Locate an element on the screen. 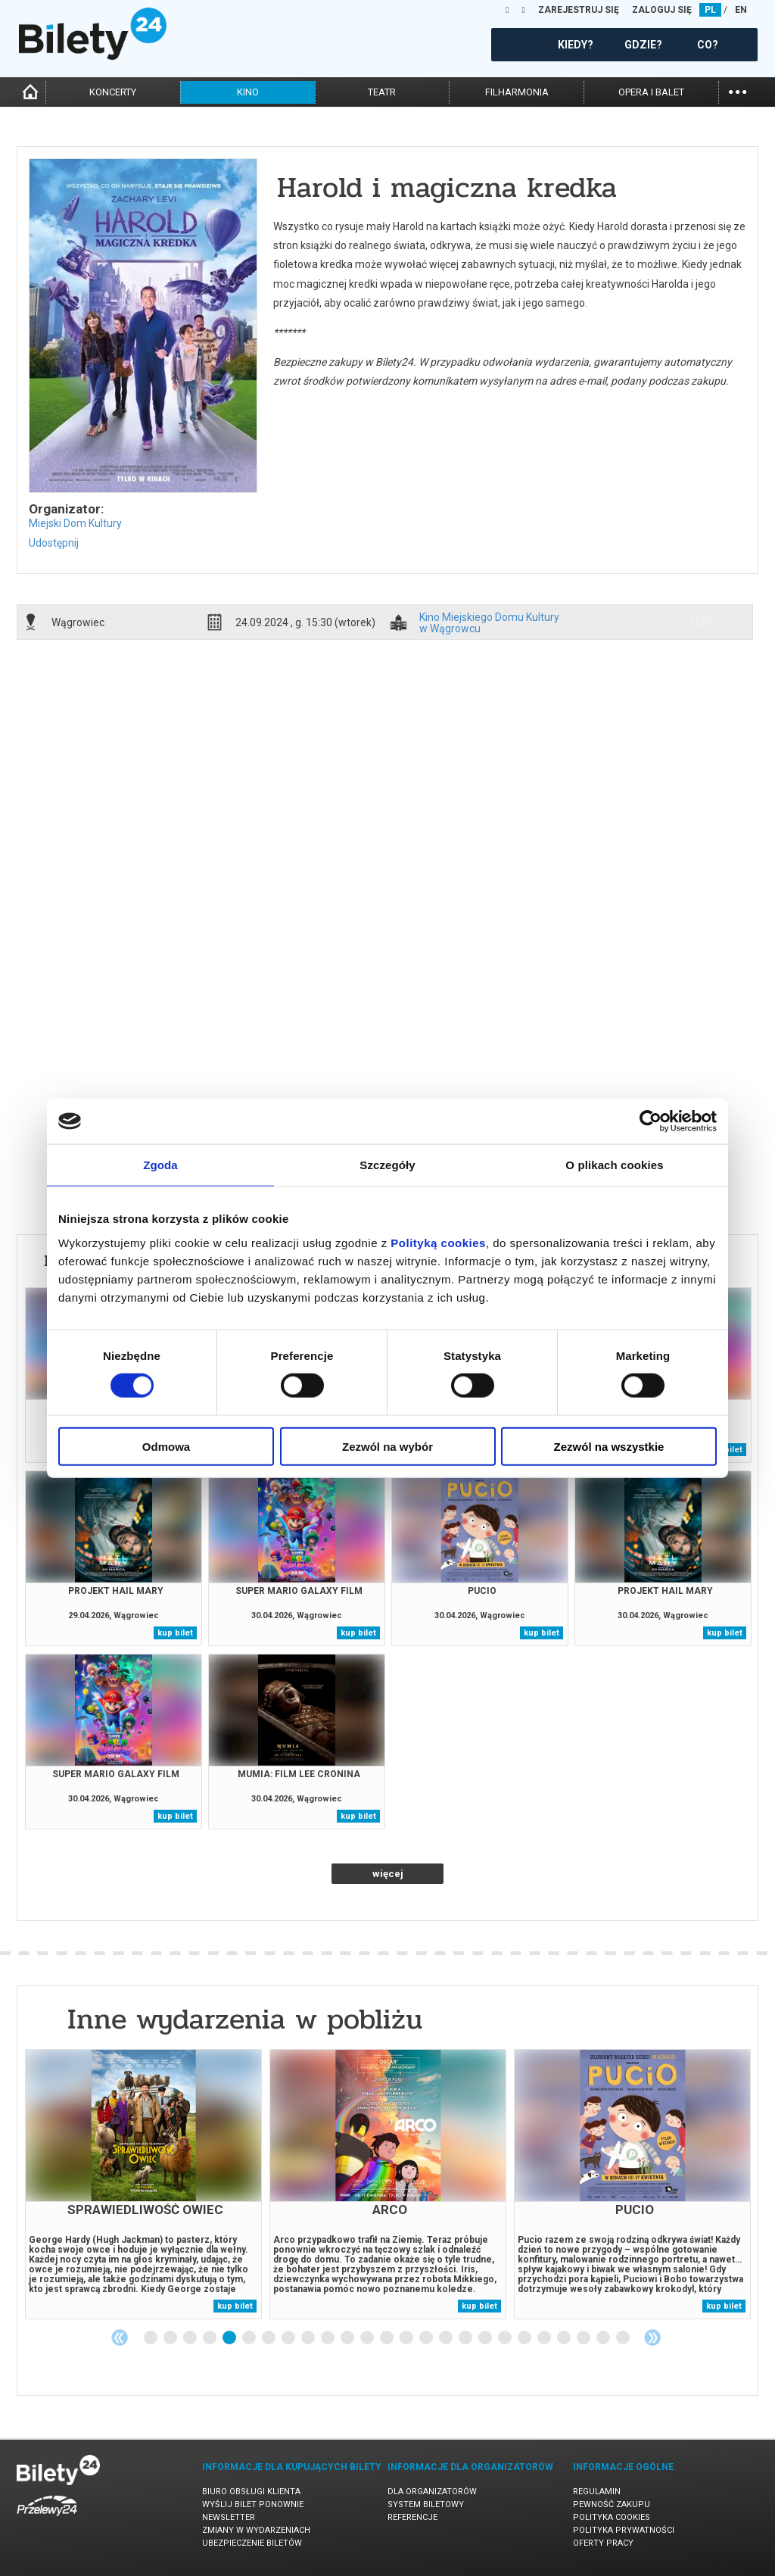  15 [tab] is located at coordinates (426, 2338).